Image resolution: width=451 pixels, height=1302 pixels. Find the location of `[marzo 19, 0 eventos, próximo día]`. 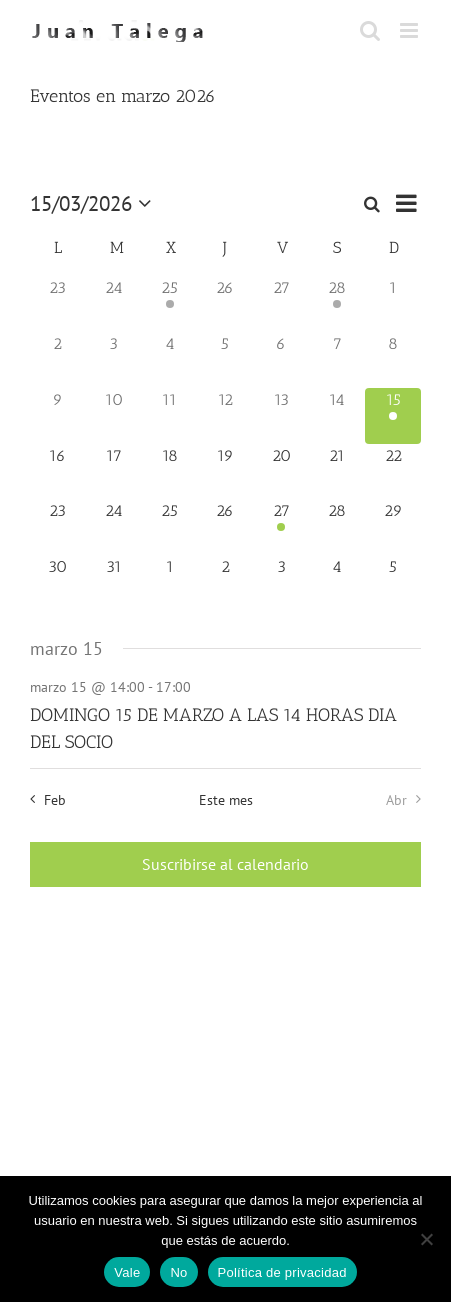

[marzo 19, 0 eventos, próximo día] is located at coordinates (226, 472).